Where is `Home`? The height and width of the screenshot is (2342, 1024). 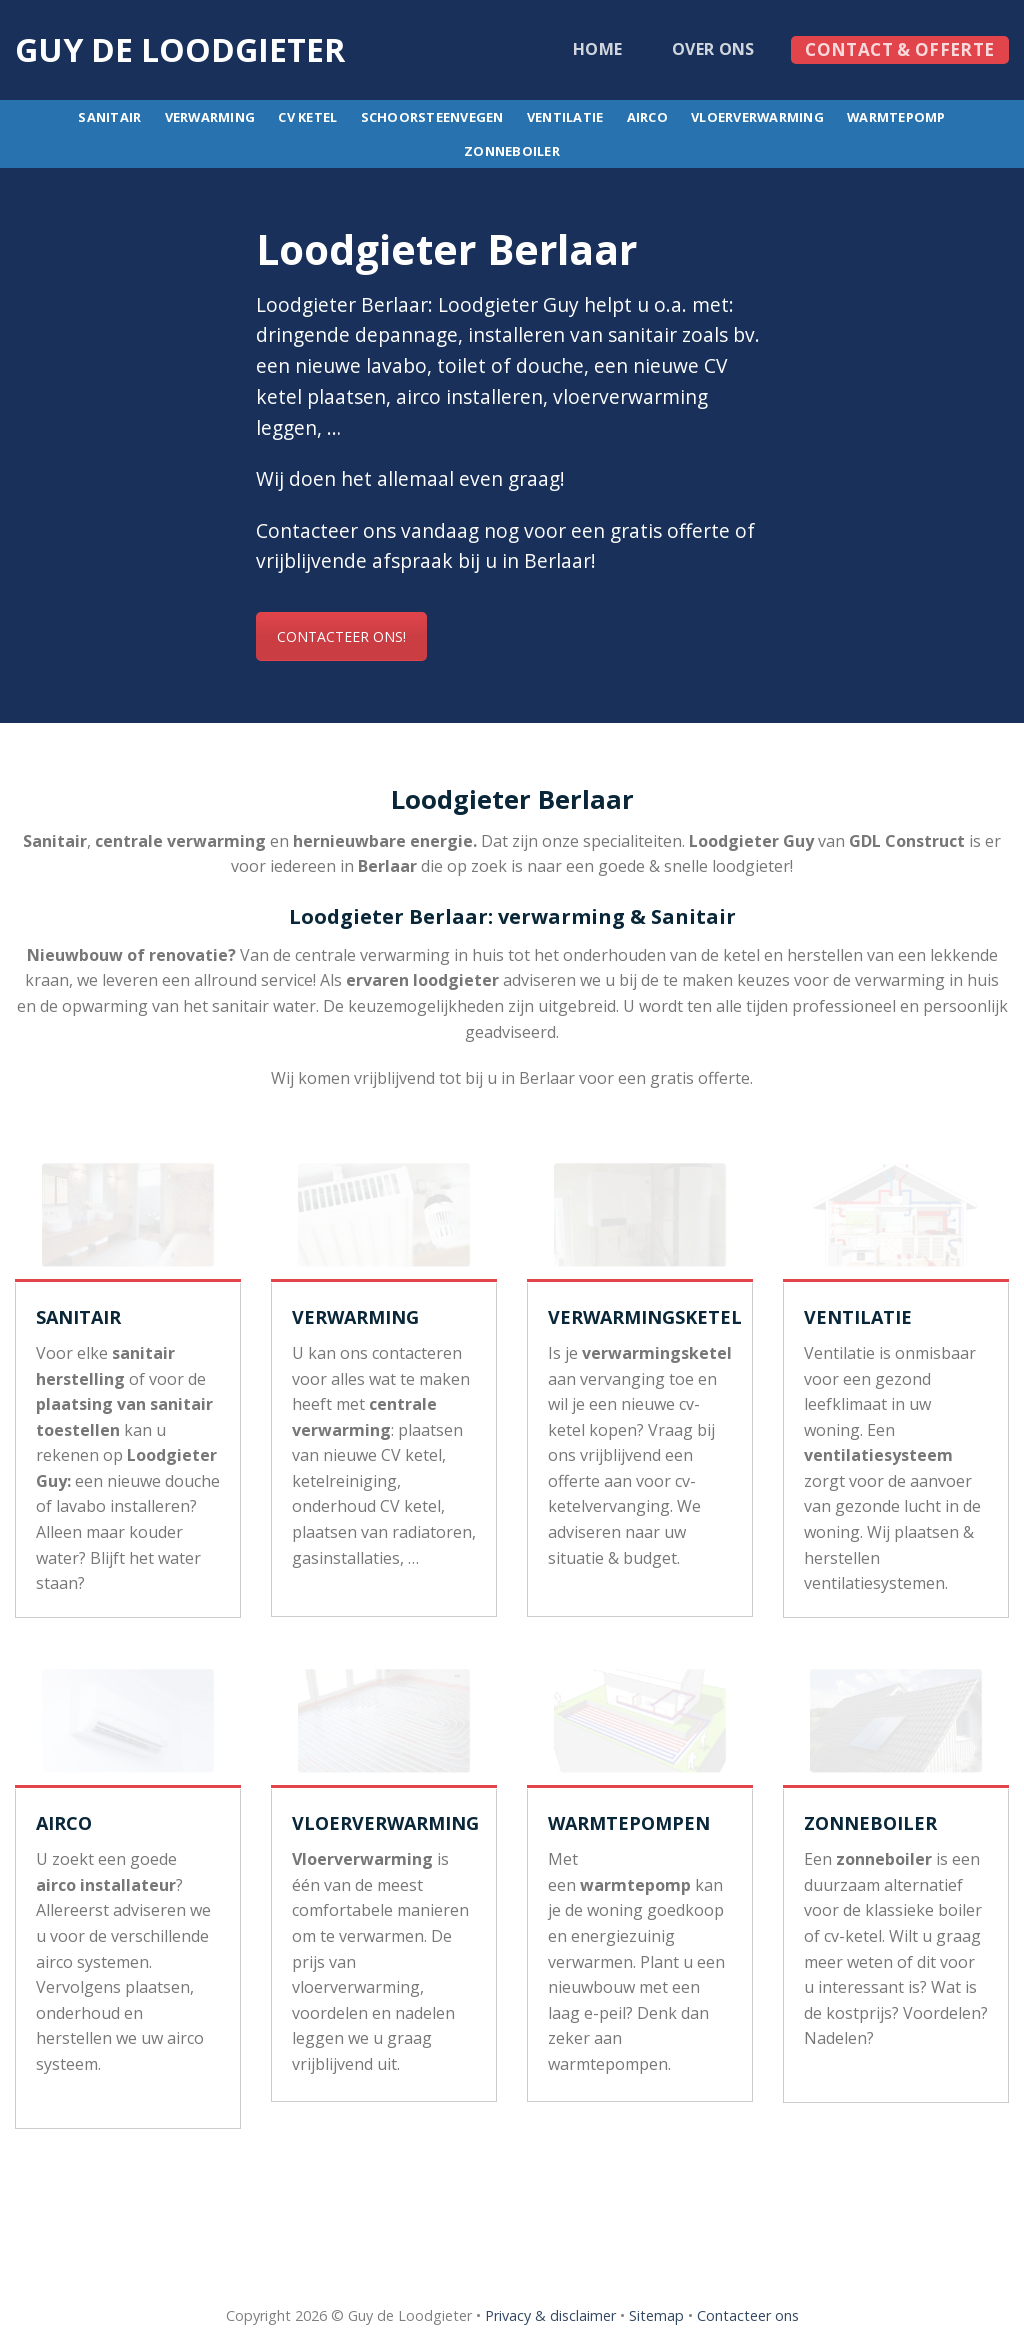 Home is located at coordinates (597, 49).